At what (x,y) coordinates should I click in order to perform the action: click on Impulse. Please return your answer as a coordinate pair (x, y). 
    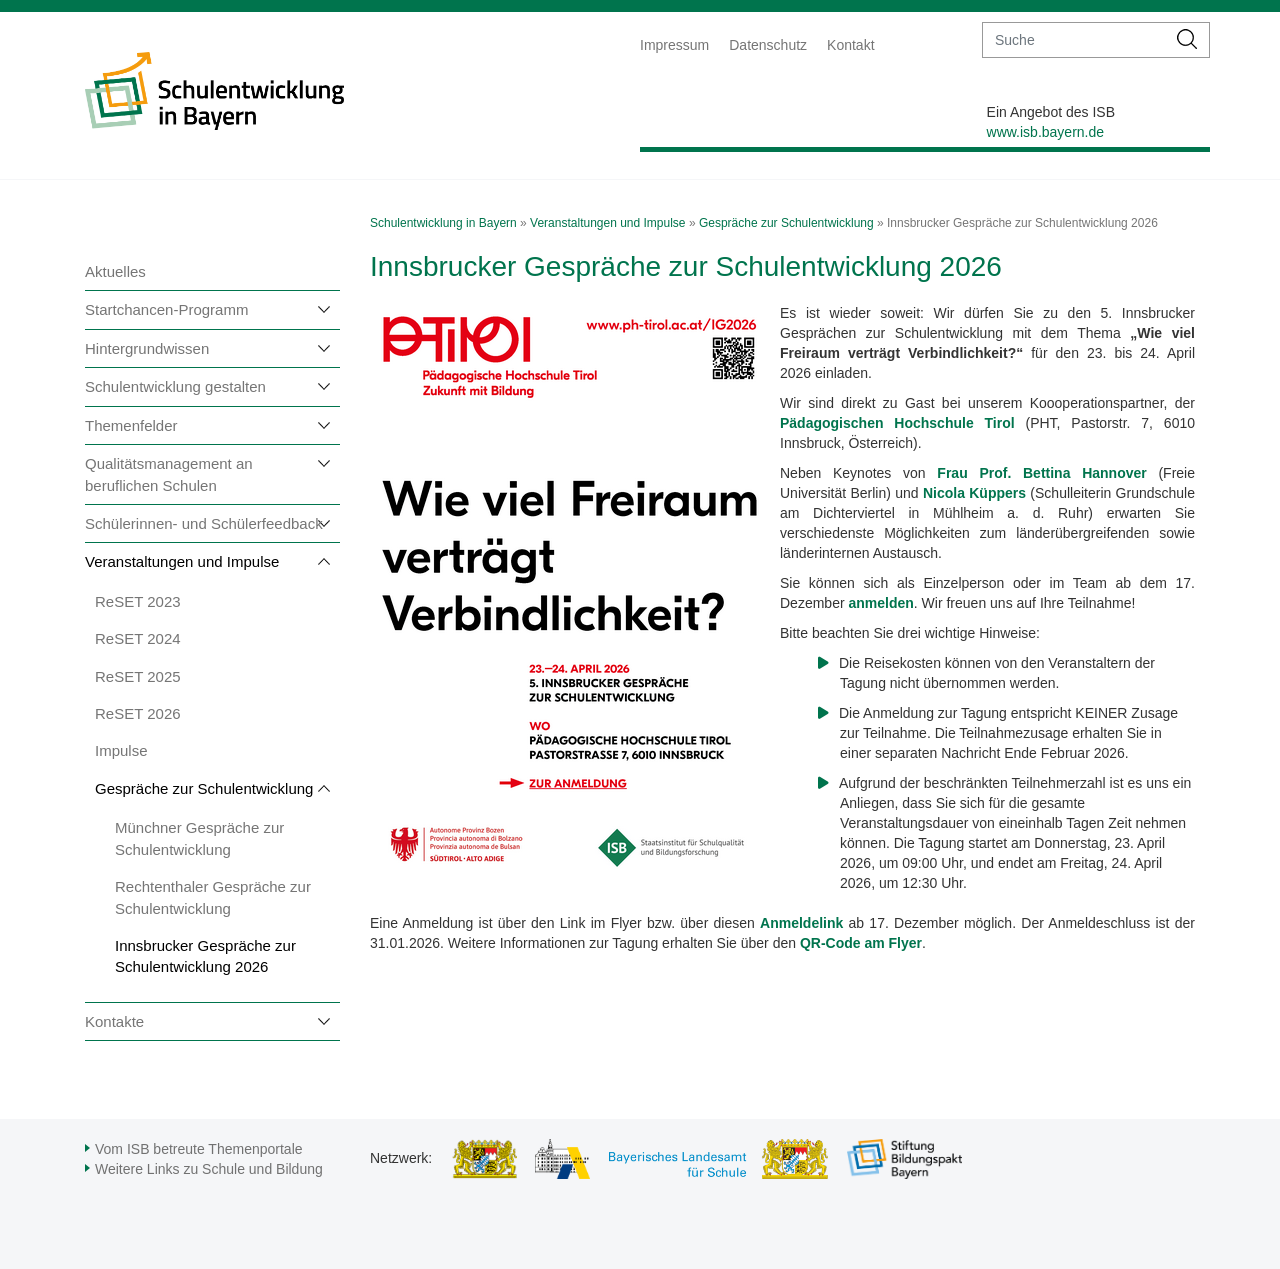
    Looking at the image, I should click on (121, 750).